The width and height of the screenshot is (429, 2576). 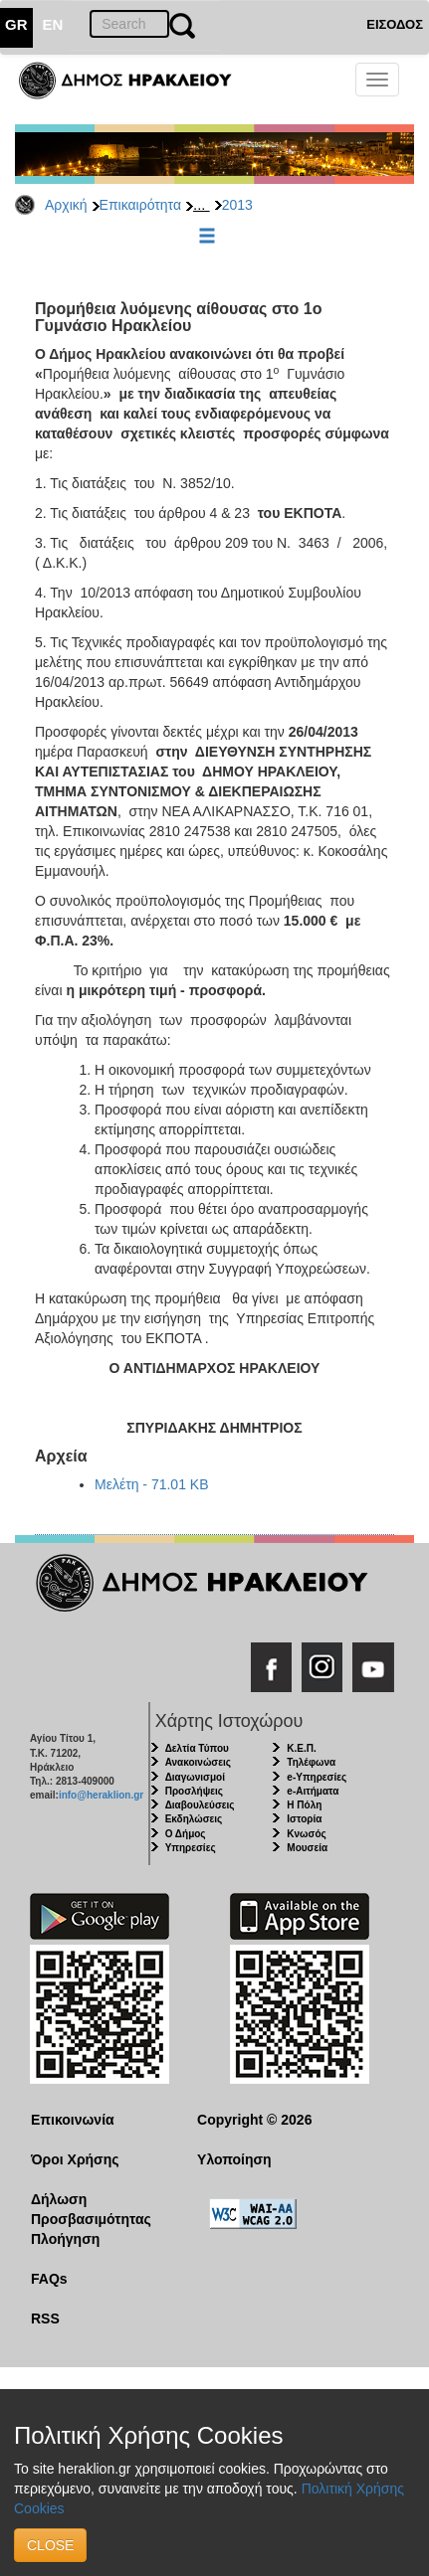 I want to click on e-Υπηρεσίες, so click(x=316, y=1777).